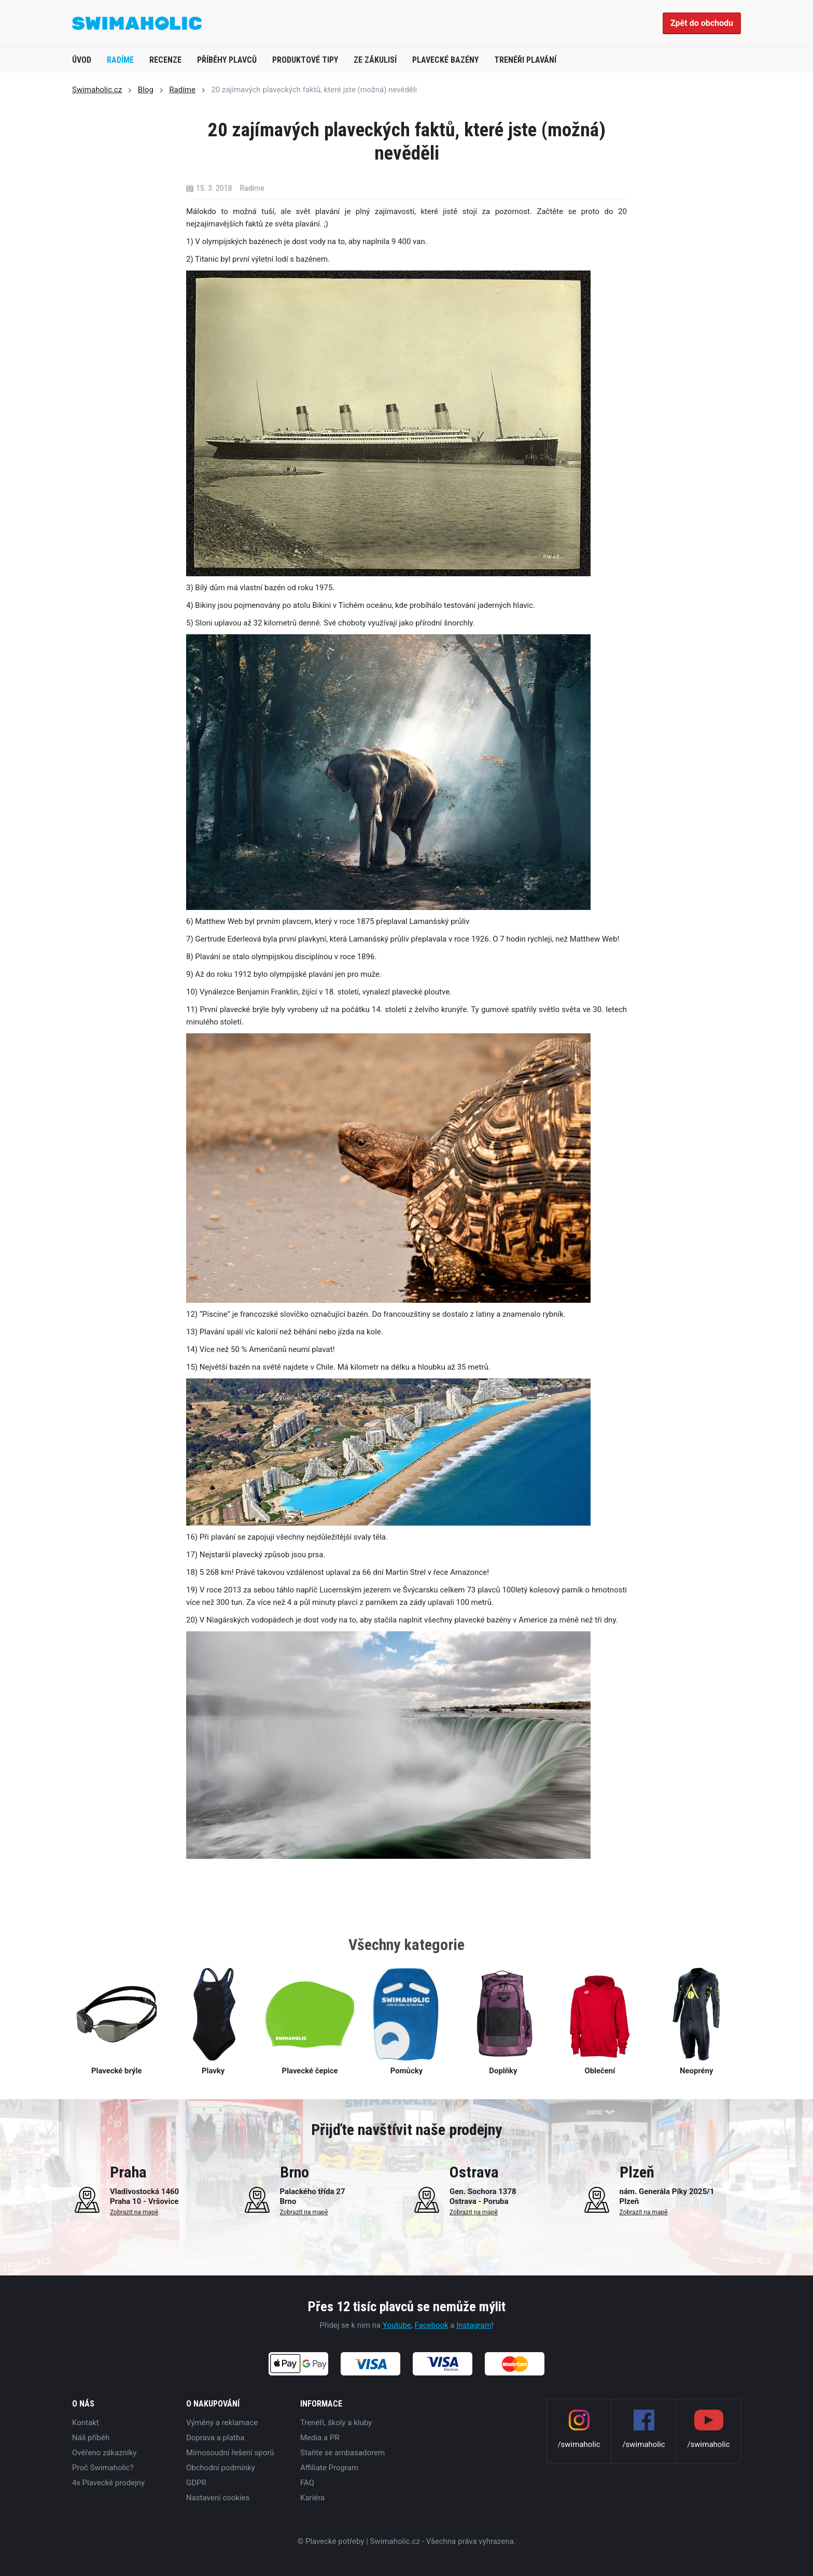  What do you see at coordinates (445, 60) in the screenshot?
I see `Plavecké bazény` at bounding box center [445, 60].